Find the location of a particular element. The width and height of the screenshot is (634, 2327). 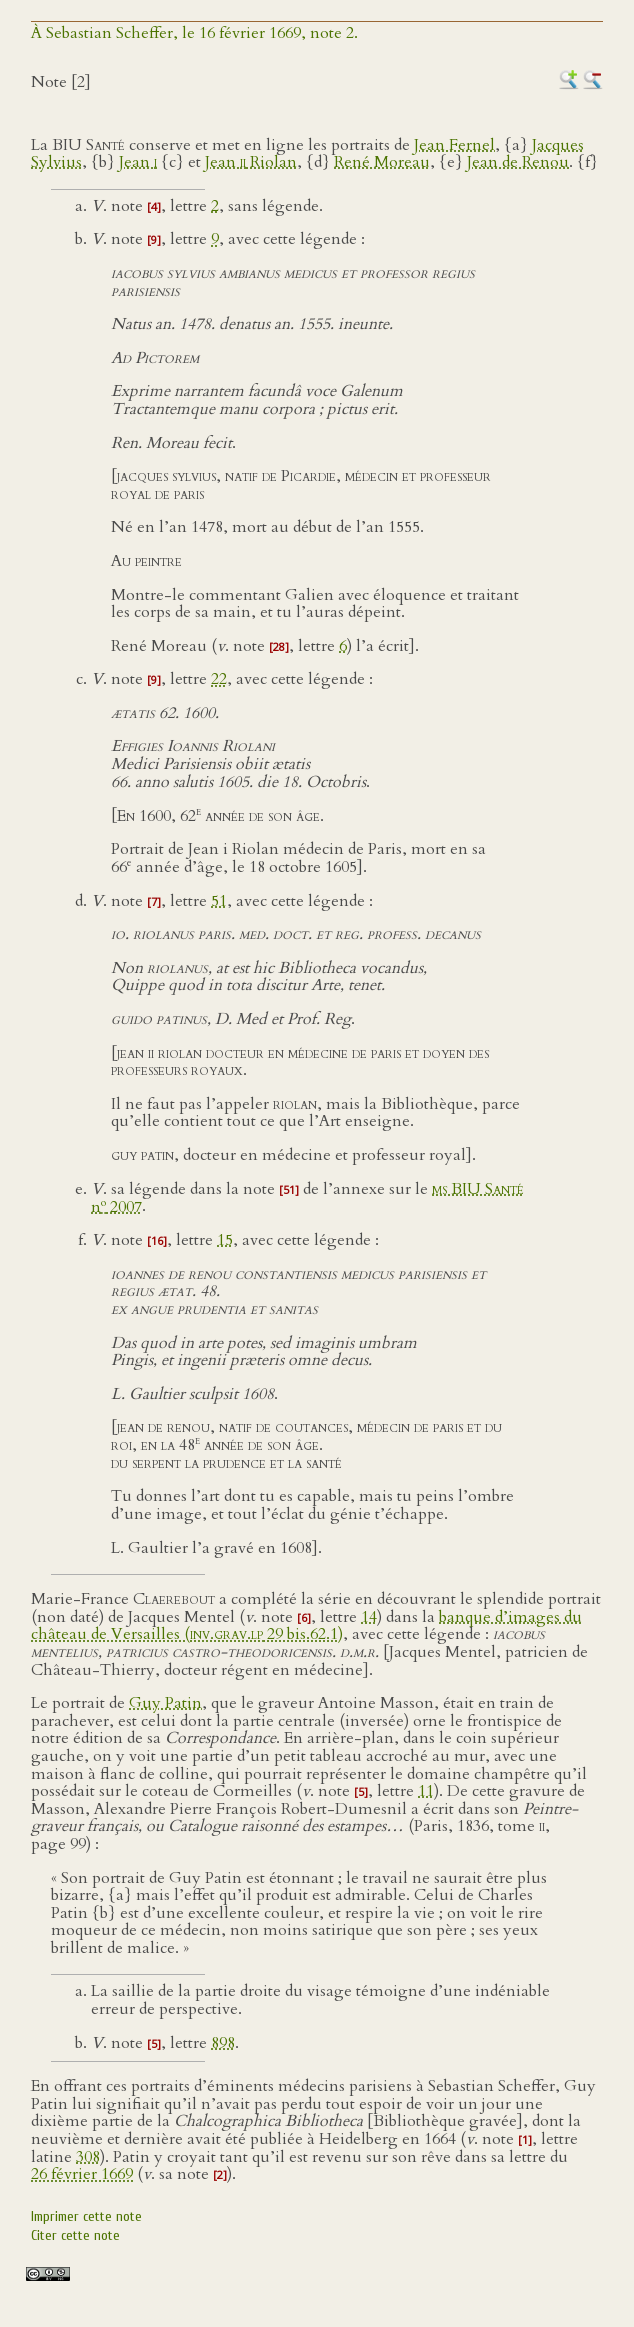

898 is located at coordinates (223, 2043).